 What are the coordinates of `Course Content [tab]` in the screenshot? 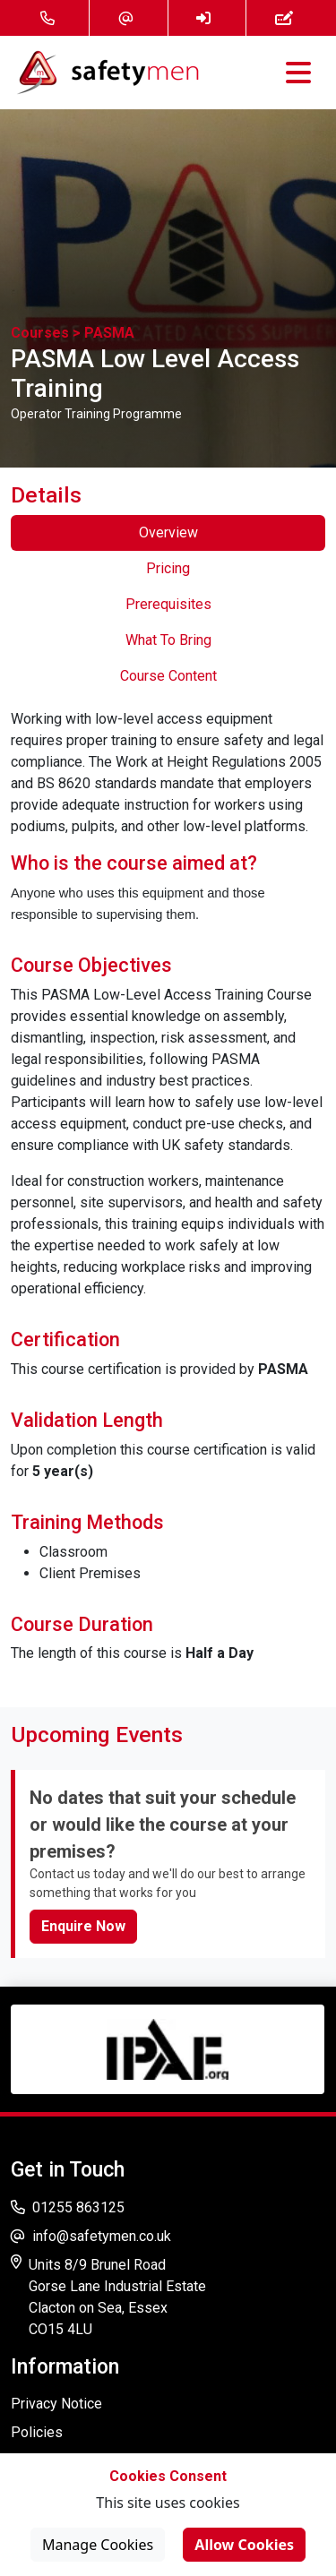 It's located at (168, 675).